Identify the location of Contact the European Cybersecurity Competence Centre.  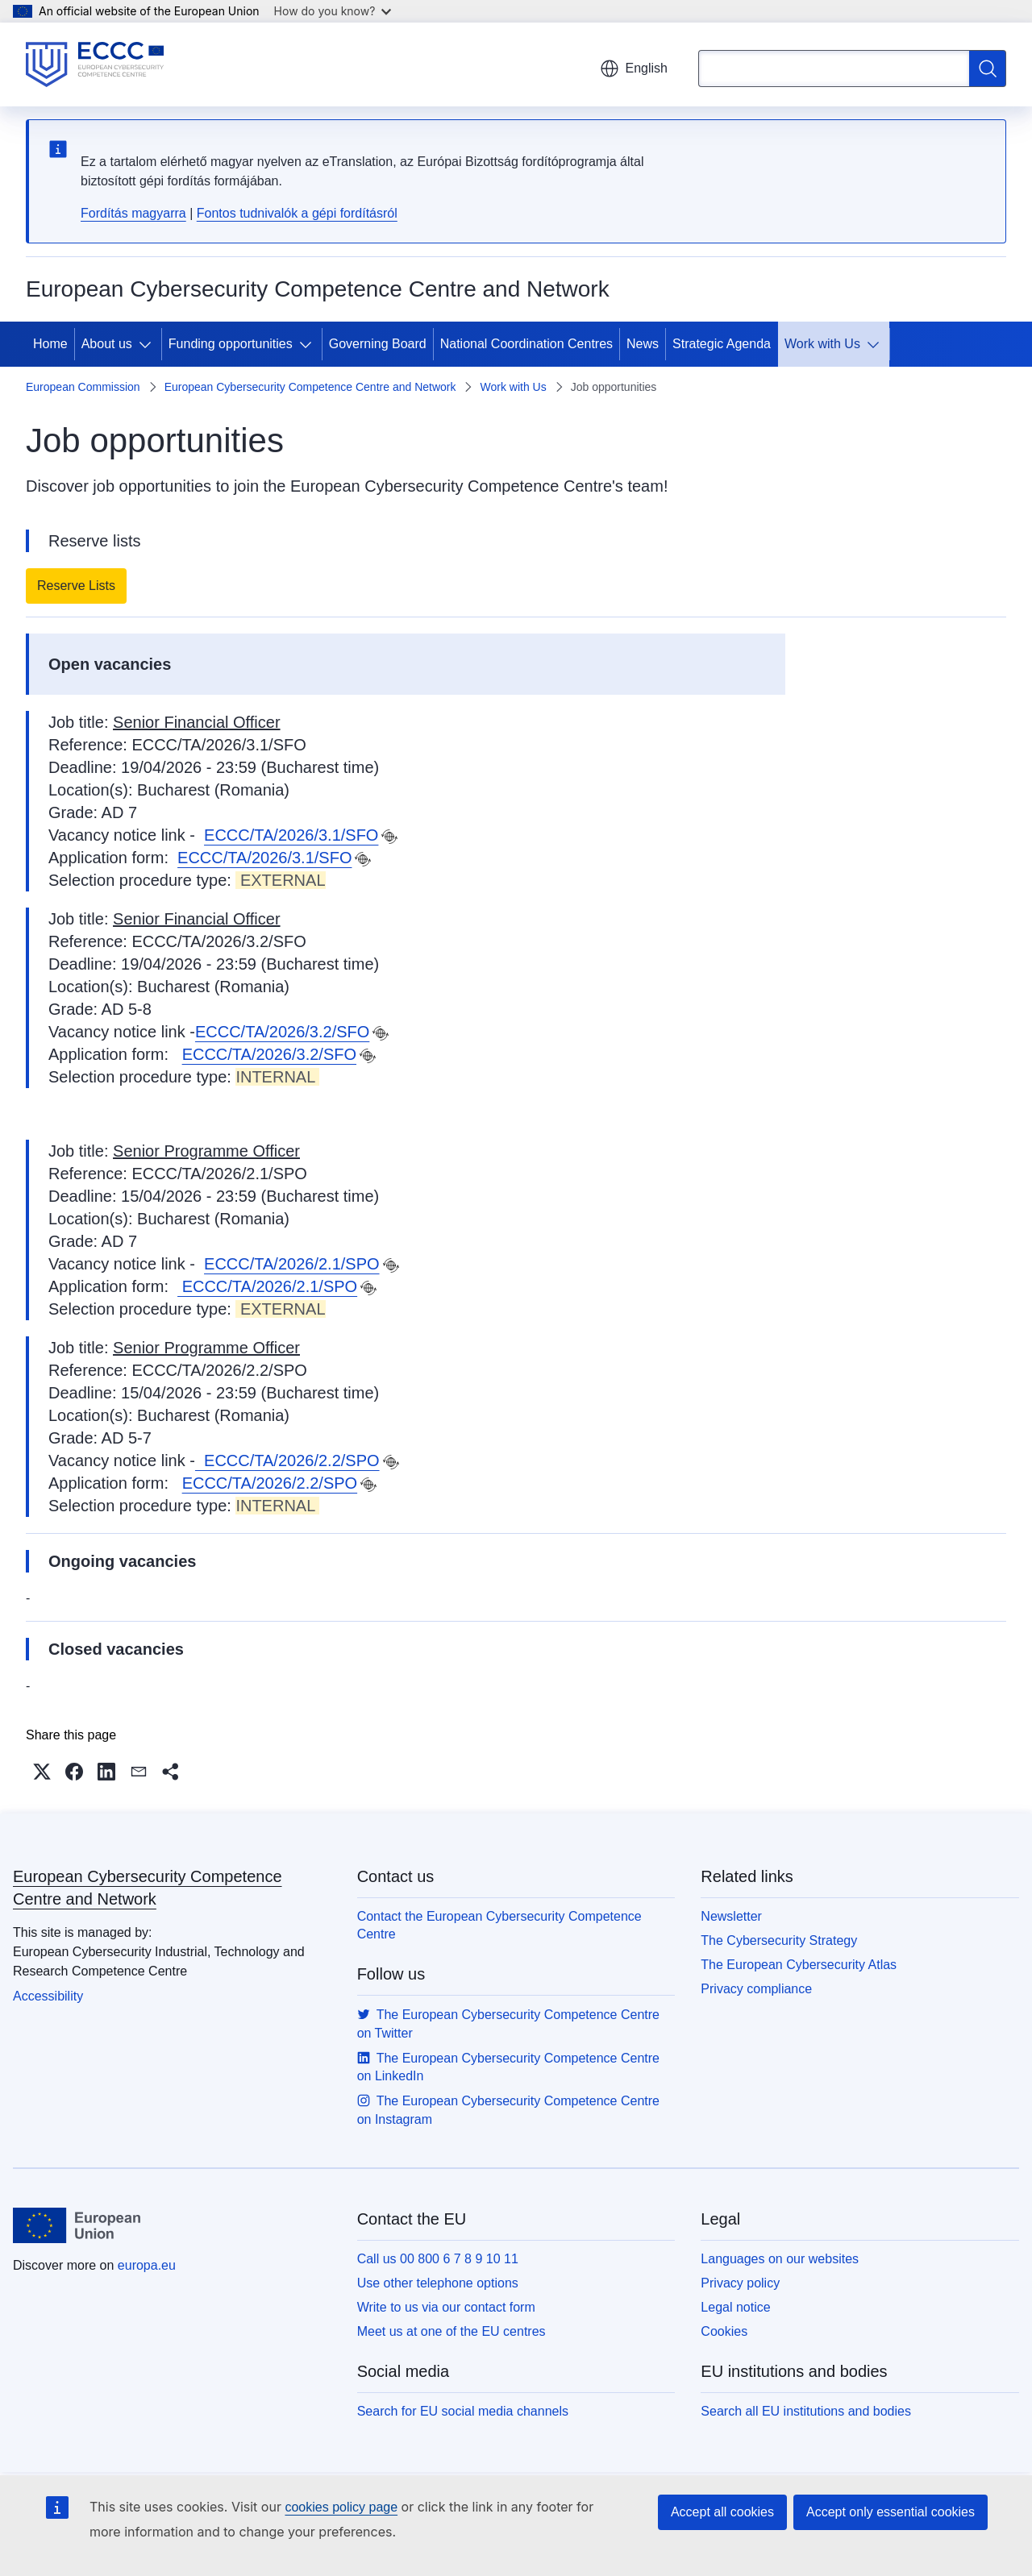
(499, 1925).